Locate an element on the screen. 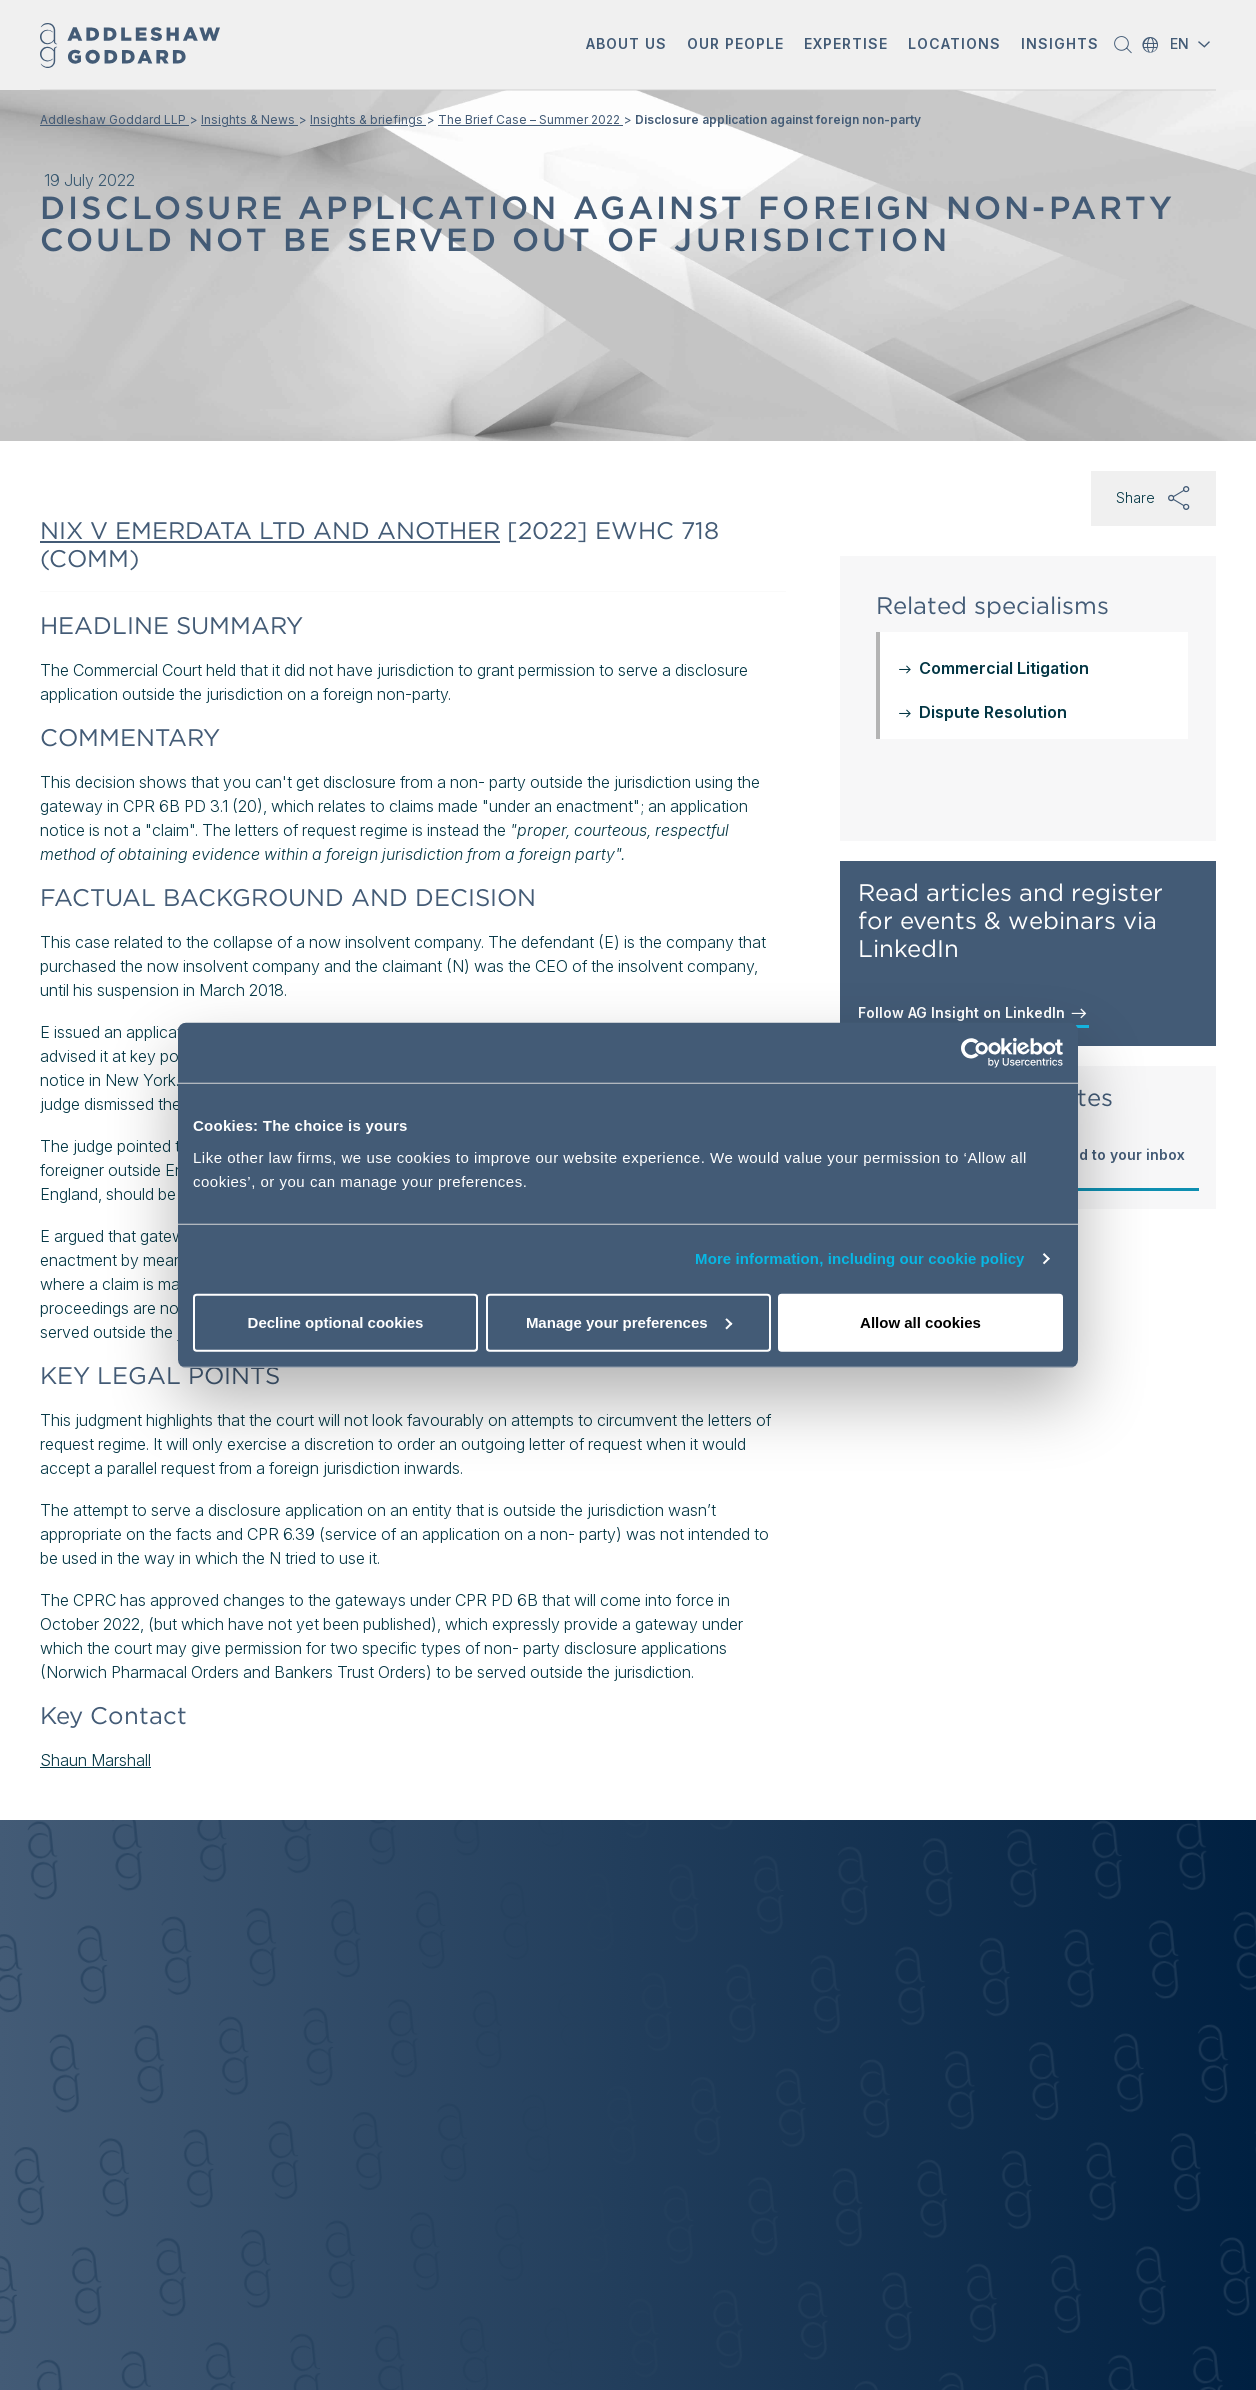 The image size is (1256, 2390). Follow AG Insight on LinkedIn is located at coordinates (973, 1013).